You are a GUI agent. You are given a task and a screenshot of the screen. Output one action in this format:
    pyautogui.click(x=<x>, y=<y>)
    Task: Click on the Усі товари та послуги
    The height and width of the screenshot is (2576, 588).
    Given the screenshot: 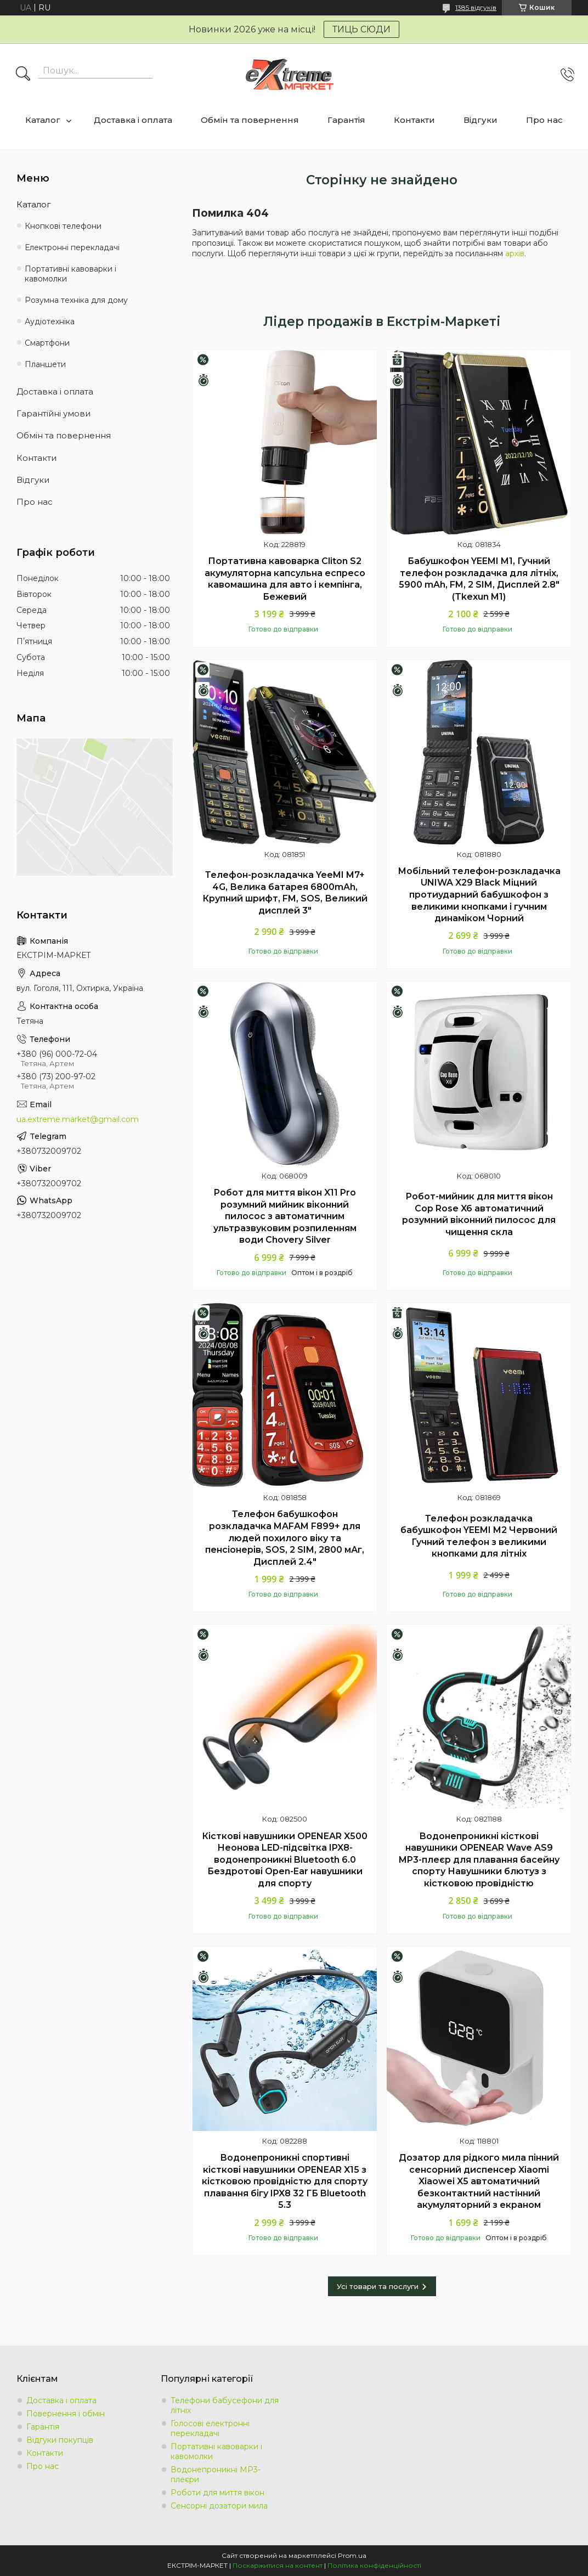 What is the action you would take?
    pyautogui.click(x=378, y=2286)
    